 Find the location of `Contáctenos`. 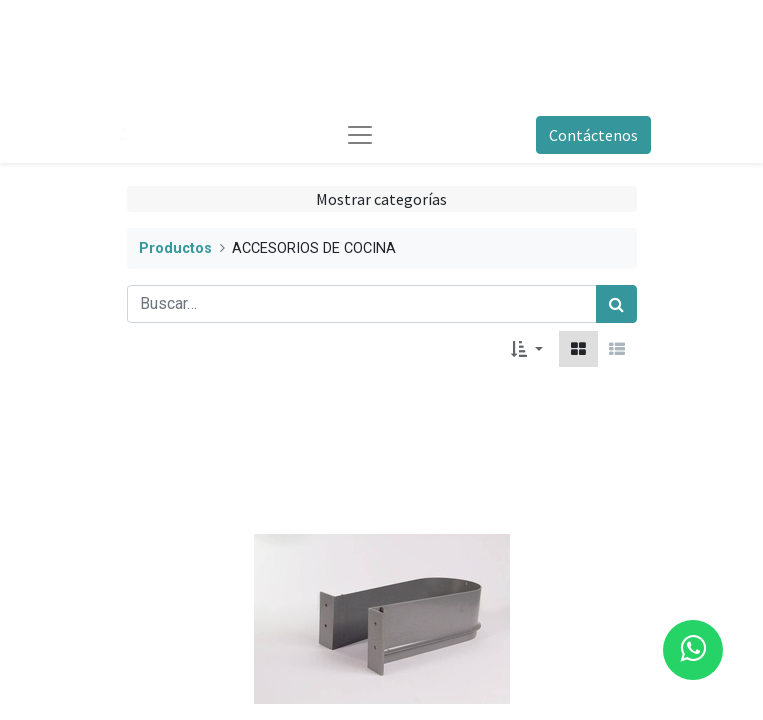

Contáctenos is located at coordinates (593, 135).